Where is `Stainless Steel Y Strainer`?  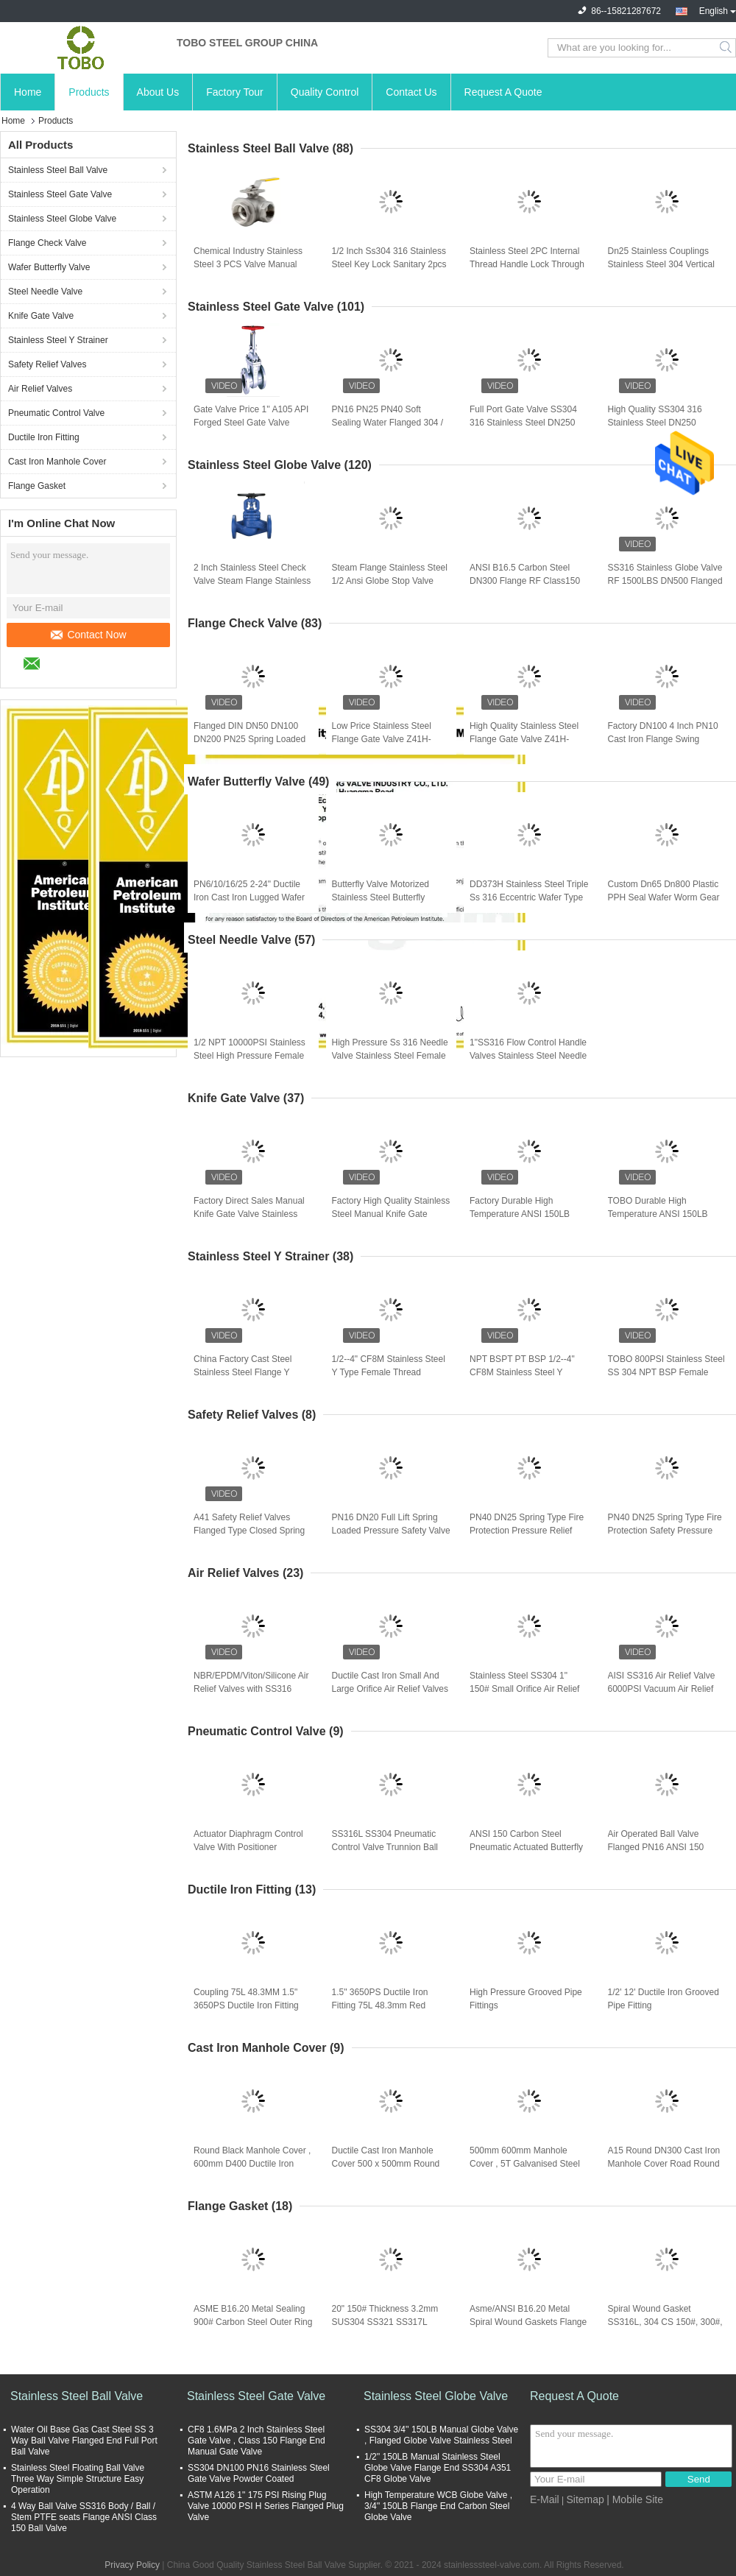 Stainless Steel Y Strainer is located at coordinates (58, 340).